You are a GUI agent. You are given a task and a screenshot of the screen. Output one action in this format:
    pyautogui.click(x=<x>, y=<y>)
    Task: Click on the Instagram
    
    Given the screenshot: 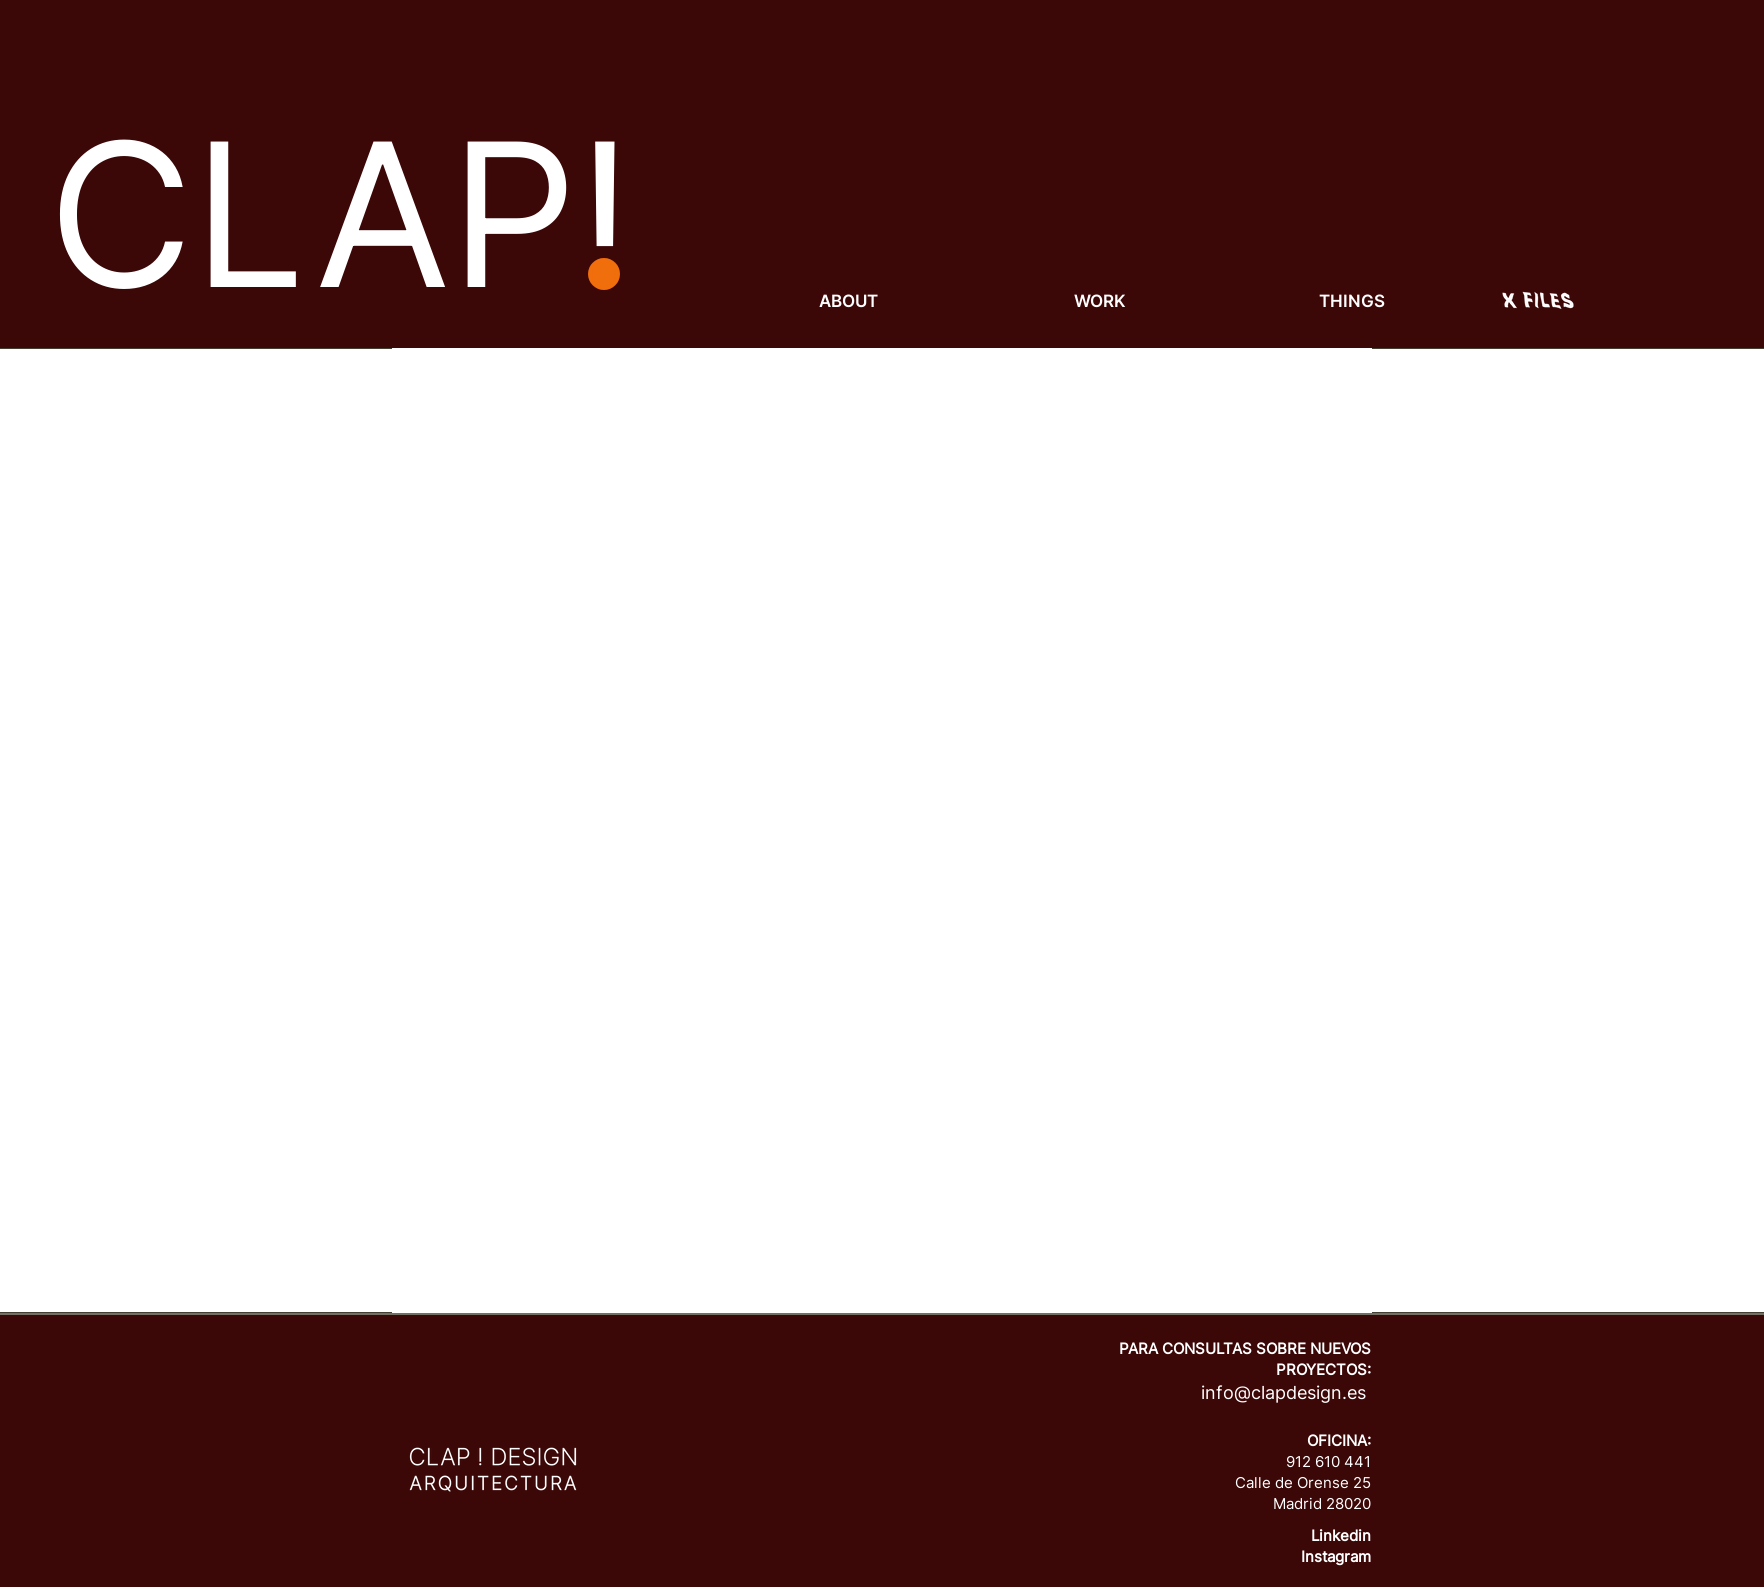 What is the action you would take?
    pyautogui.click(x=1336, y=1556)
    